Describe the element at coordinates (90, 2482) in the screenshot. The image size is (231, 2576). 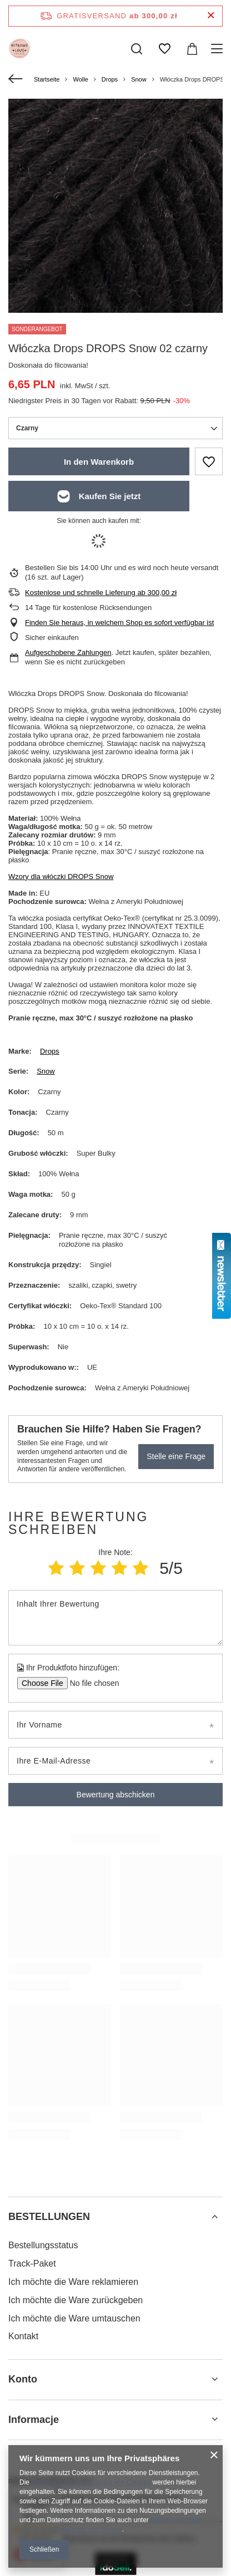
I see `Richtlinien zur Verwendung von Cookies` at that location.